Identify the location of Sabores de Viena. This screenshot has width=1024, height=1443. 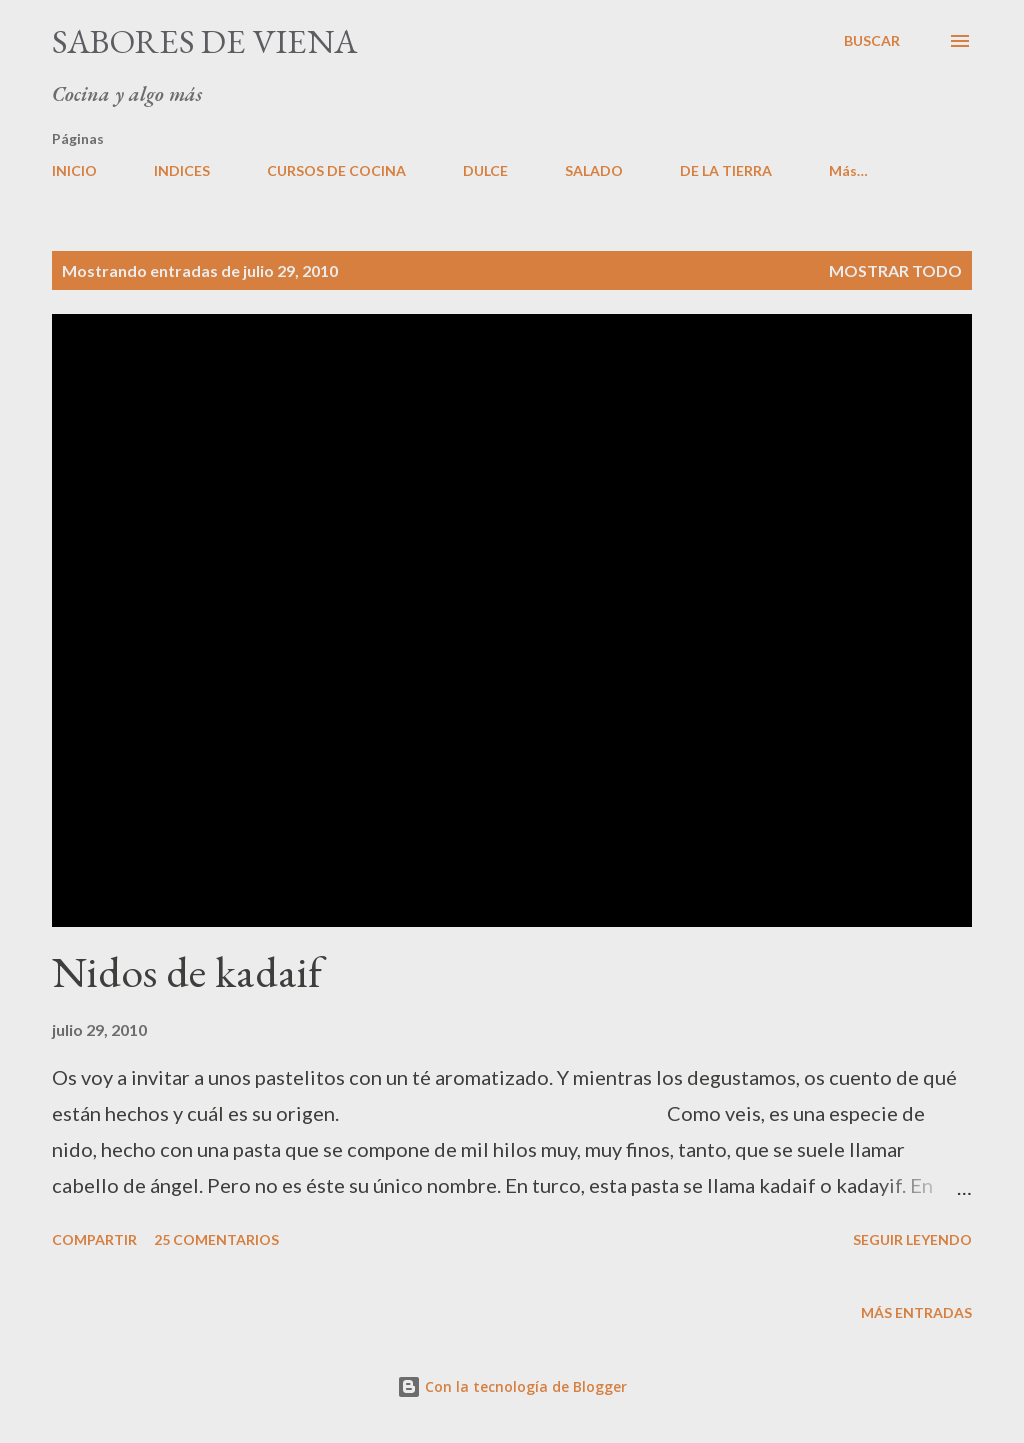
(204, 41).